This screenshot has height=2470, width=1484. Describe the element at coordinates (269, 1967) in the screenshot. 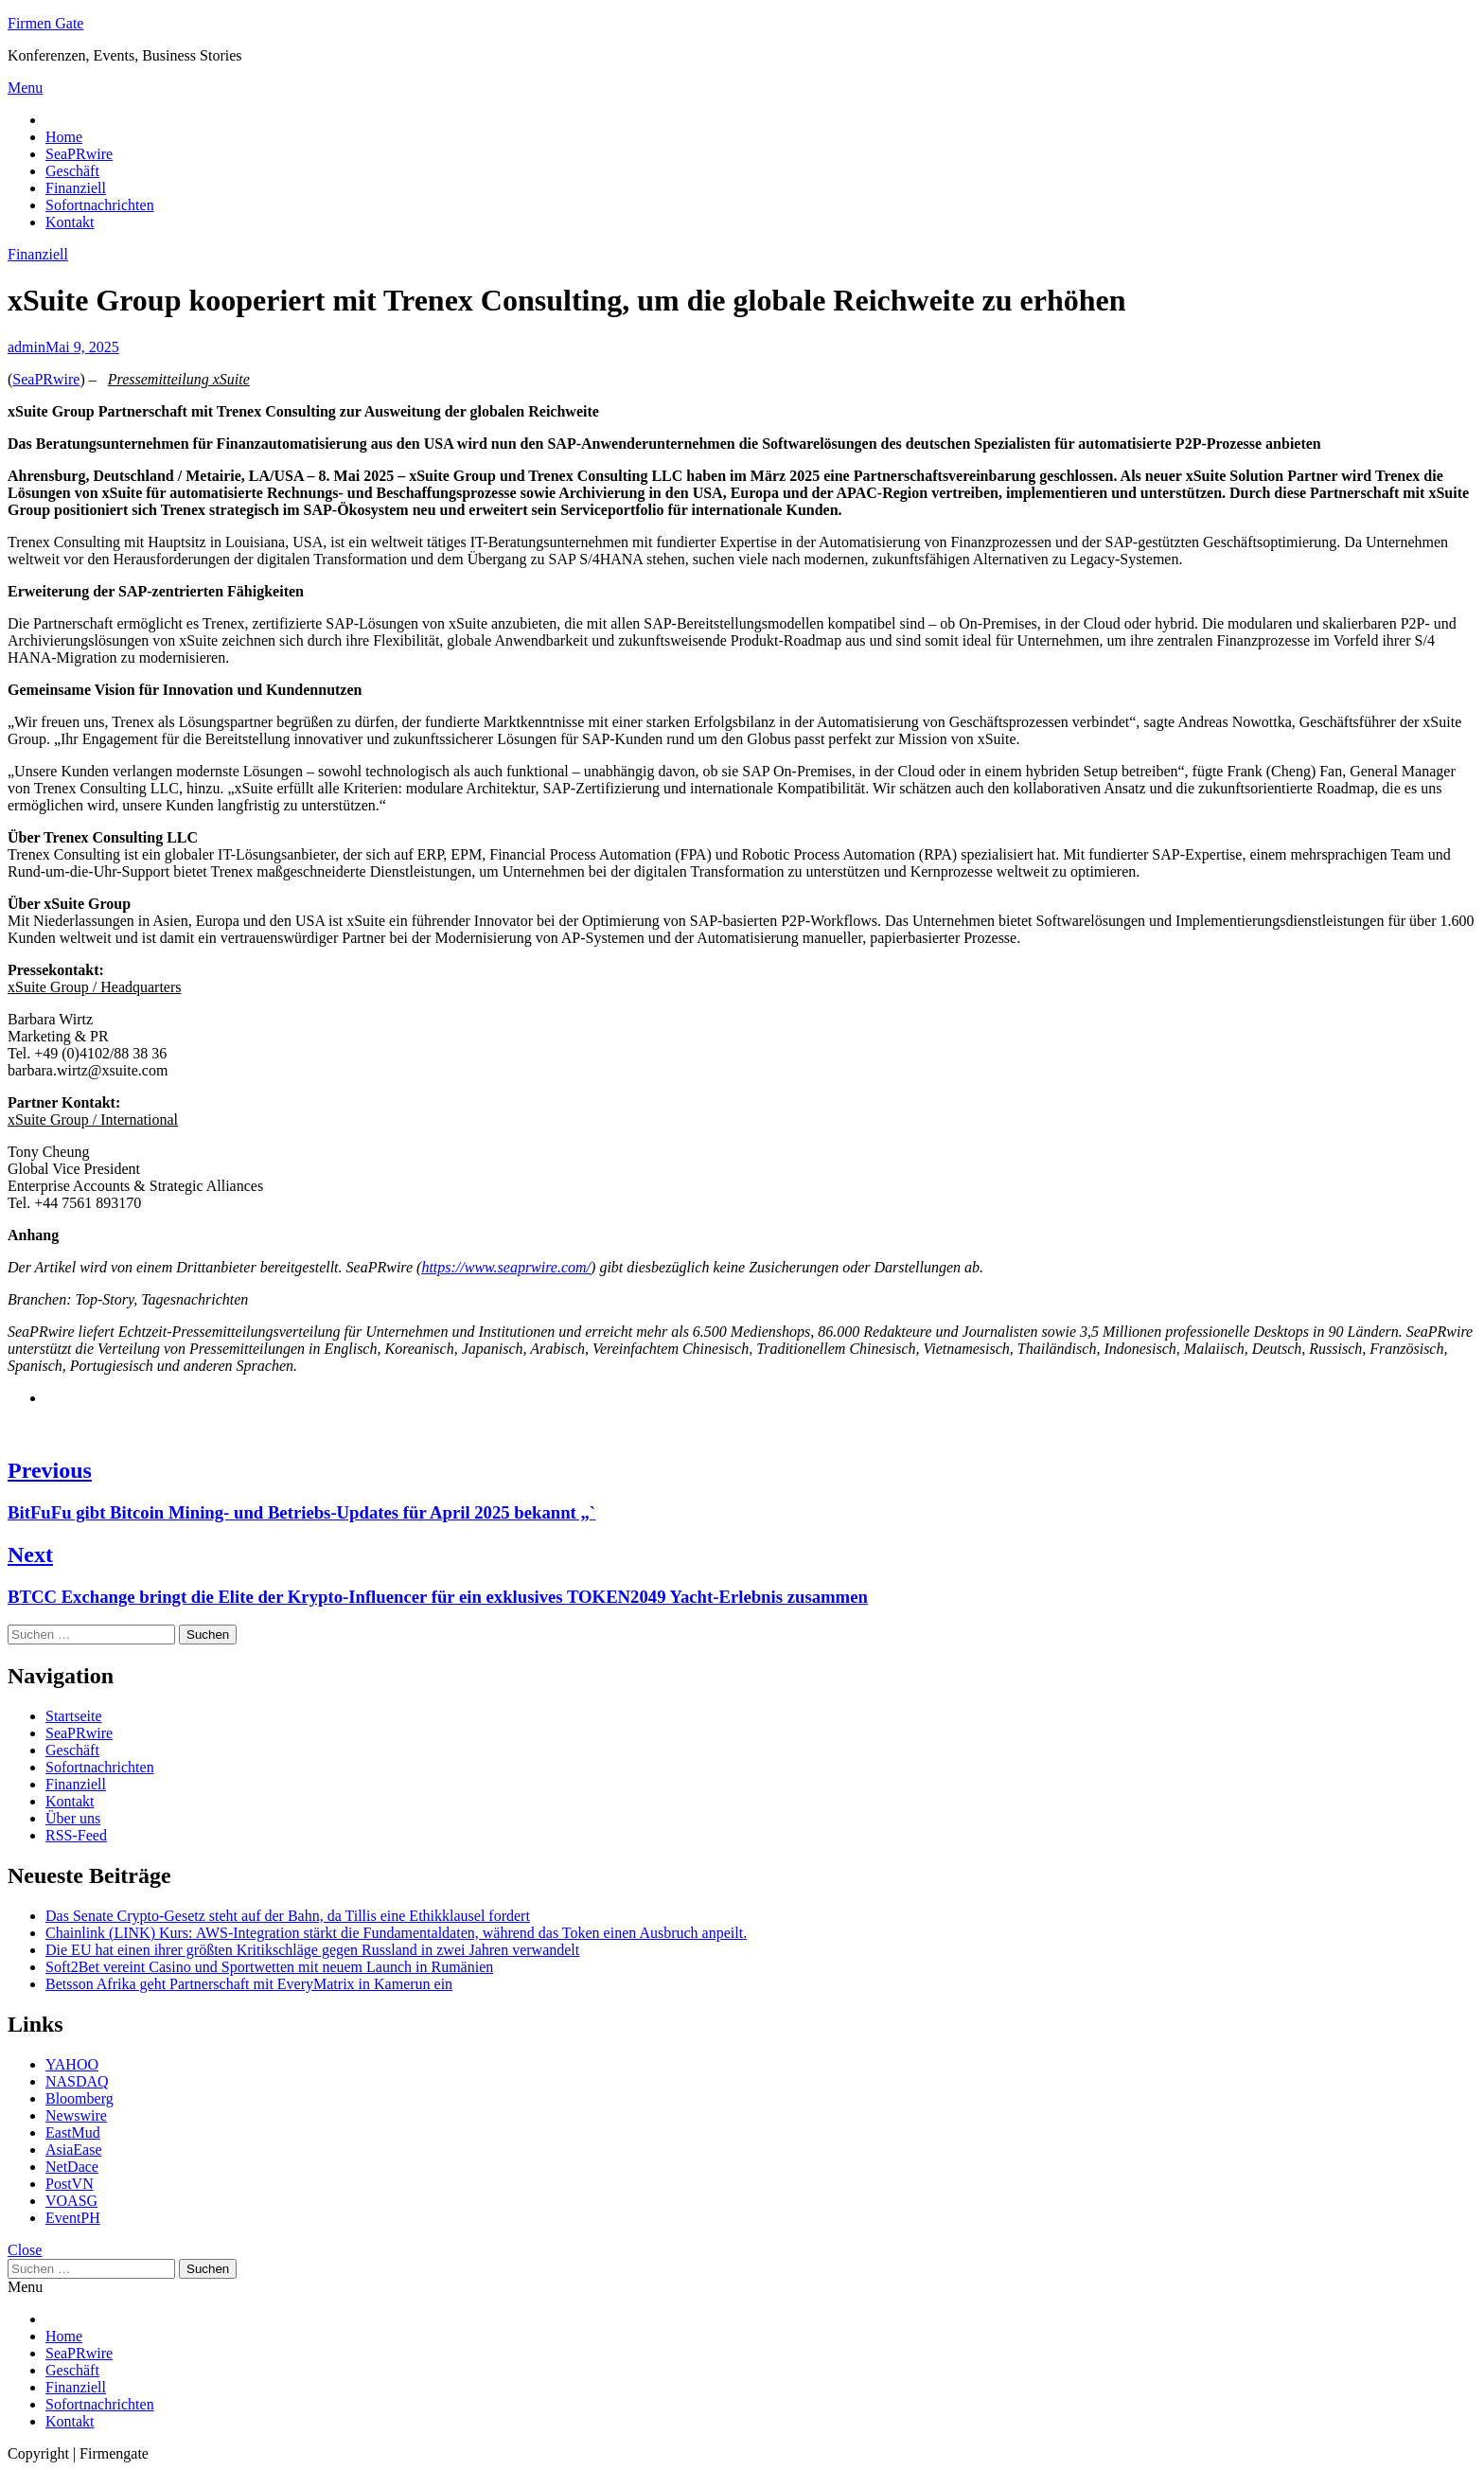

I see `Soft2Bet vereint Casino und Sportwetten mit neuem Launch in Rumänien` at that location.